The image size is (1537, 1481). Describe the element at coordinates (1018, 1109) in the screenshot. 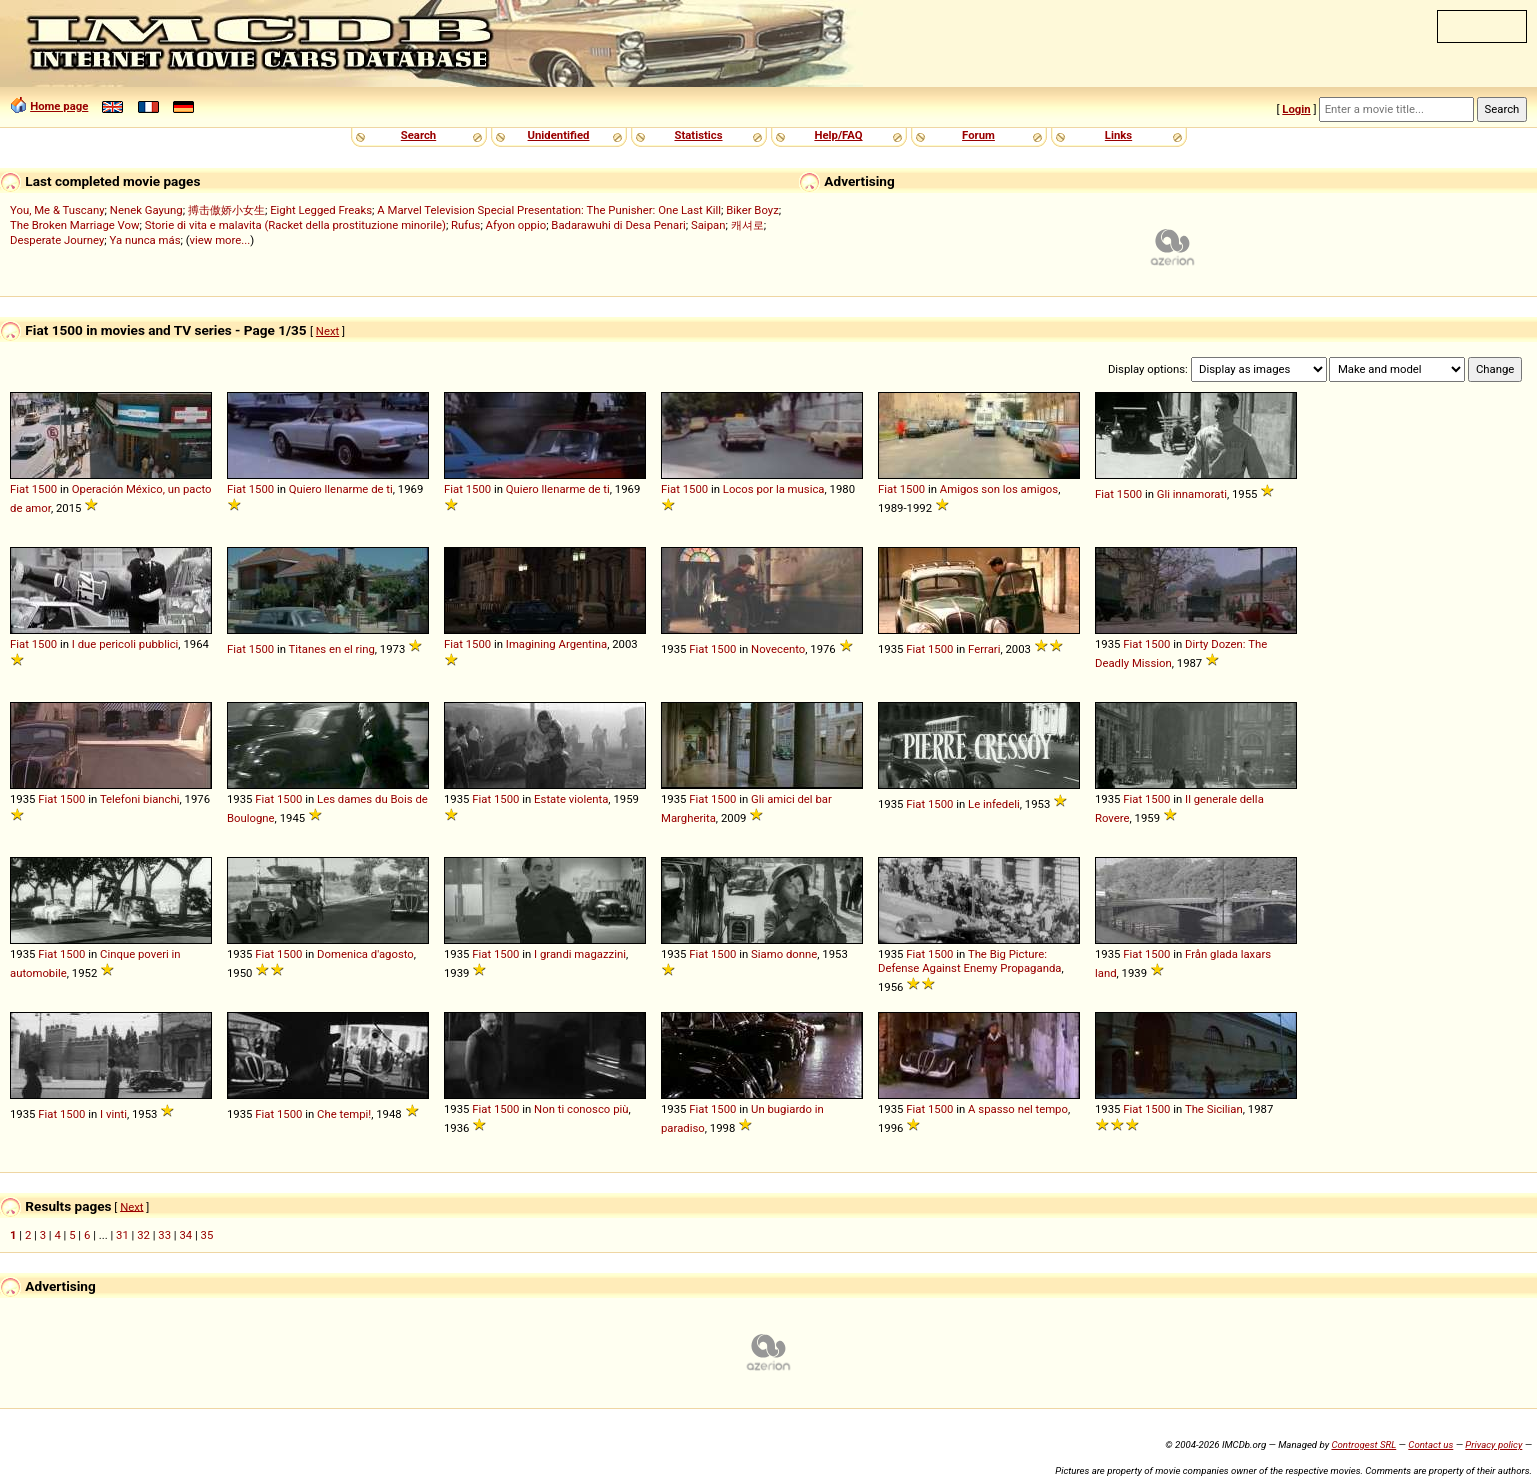

I see `A spasso nel tempo` at that location.